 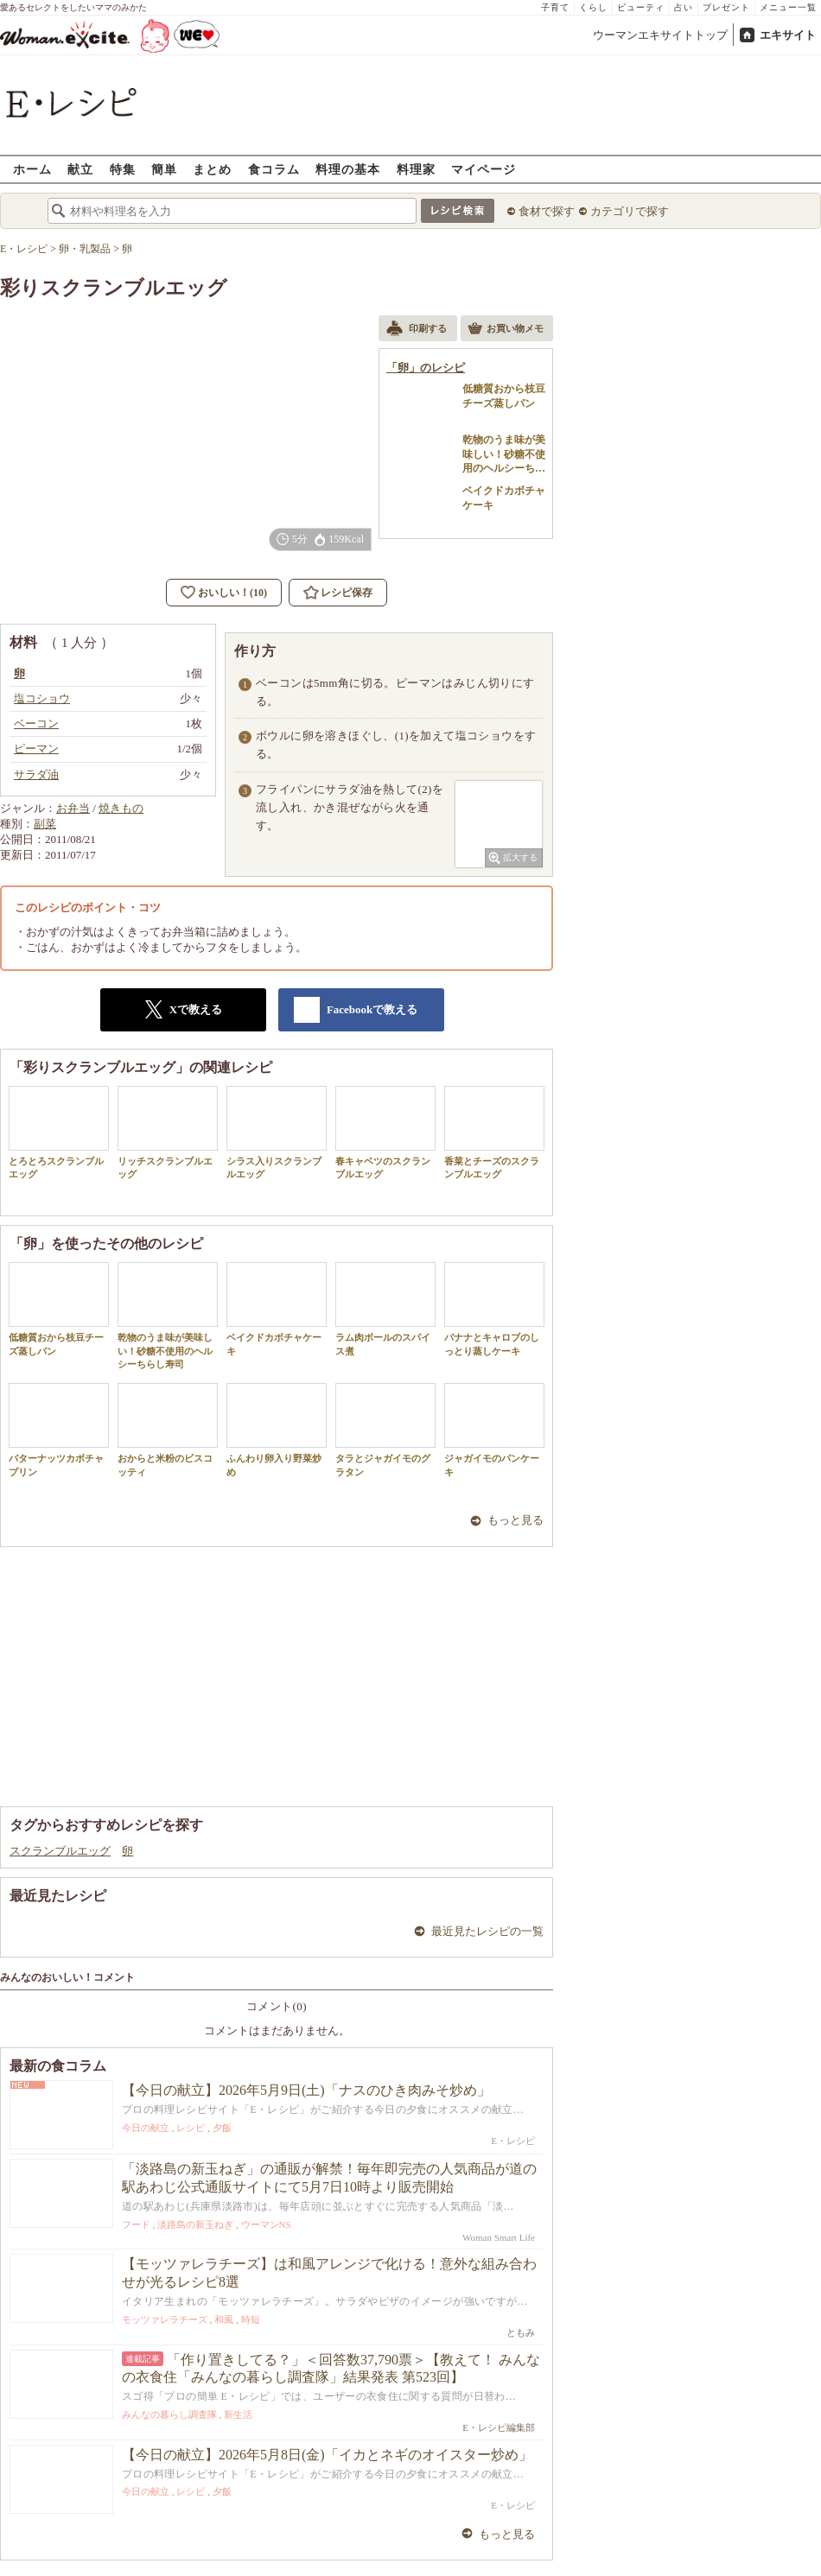 What do you see at coordinates (212, 169) in the screenshot?
I see `まとめ` at bounding box center [212, 169].